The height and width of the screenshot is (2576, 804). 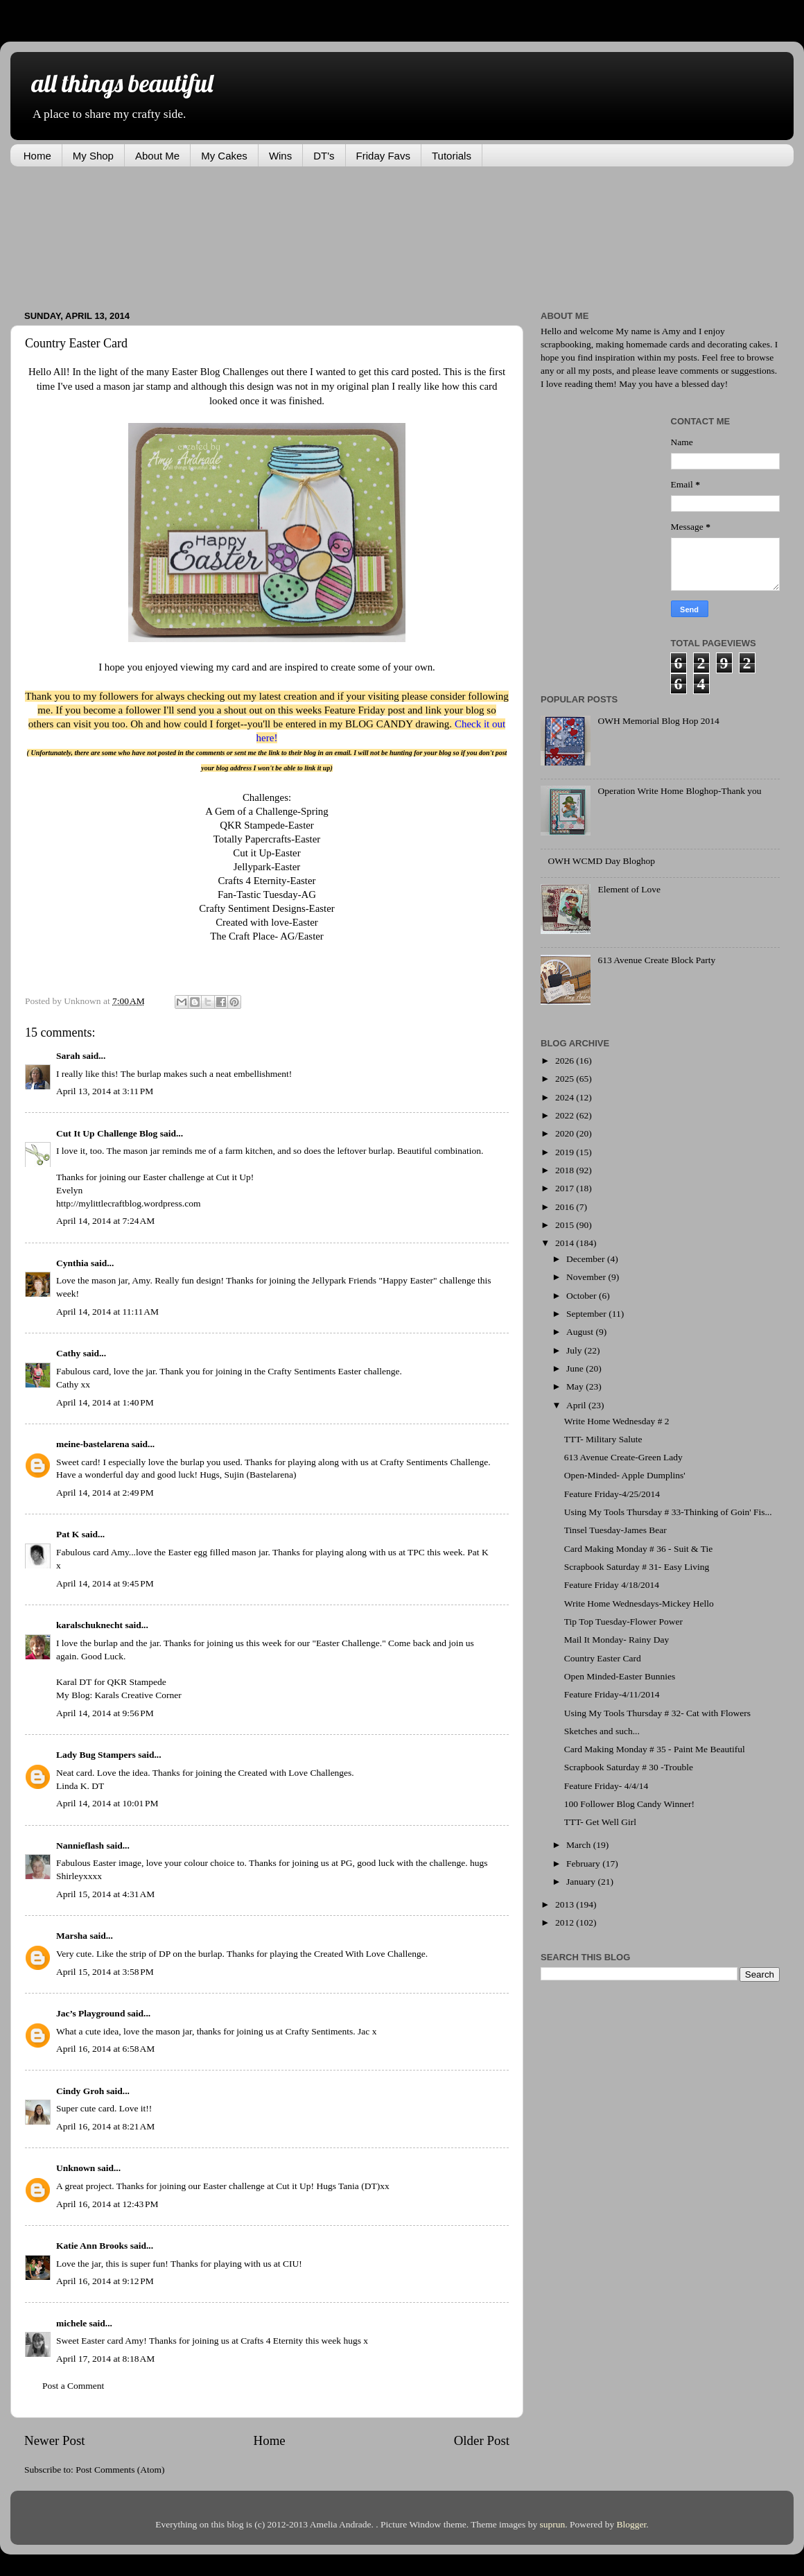 What do you see at coordinates (576, 1368) in the screenshot?
I see `June` at bounding box center [576, 1368].